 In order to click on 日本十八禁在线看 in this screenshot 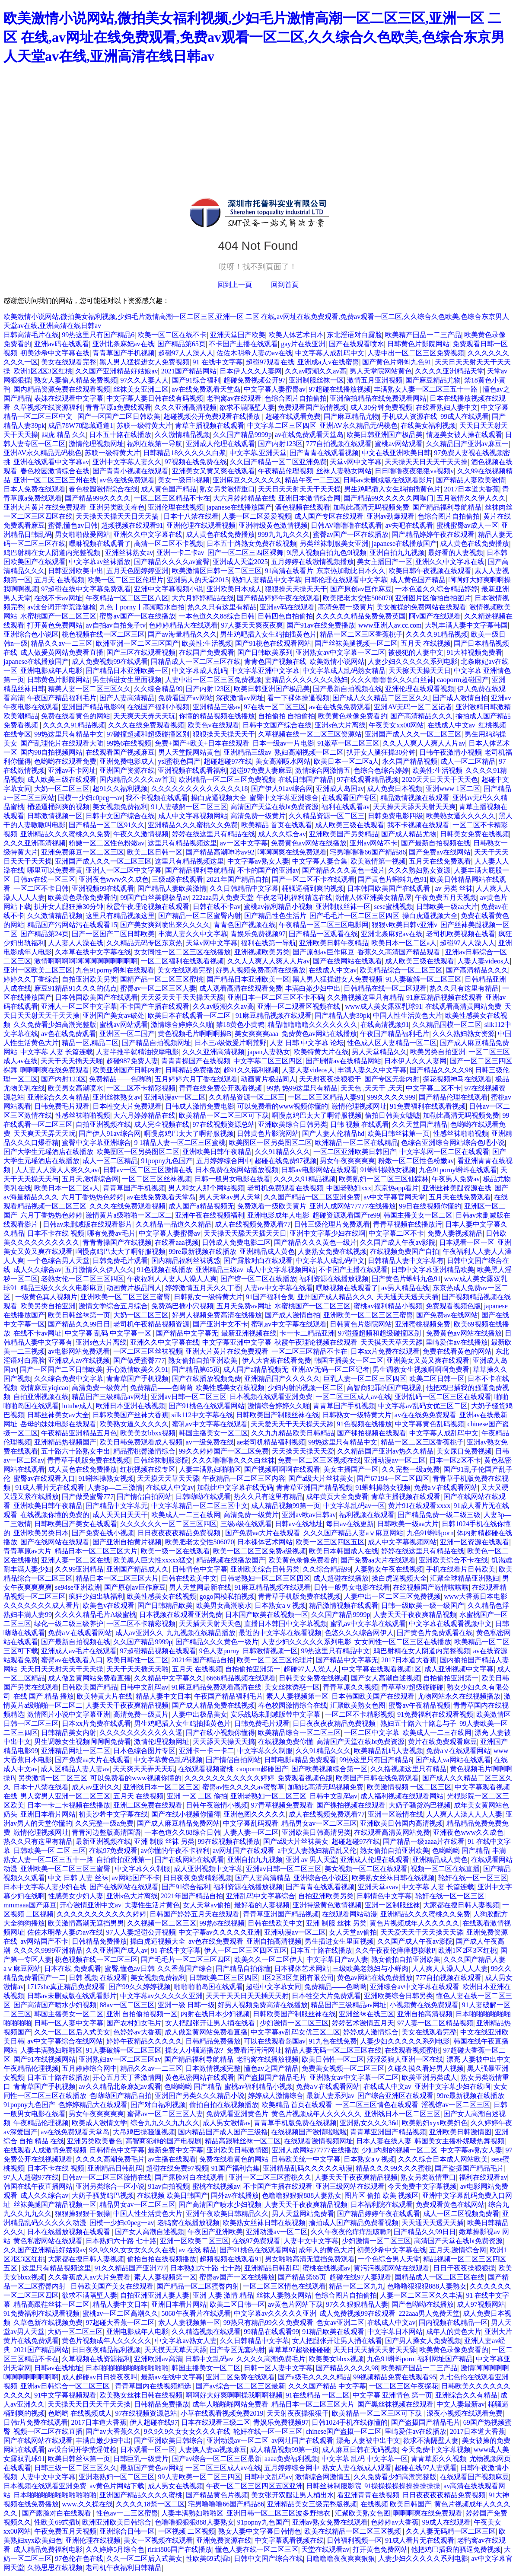, I will do `click(191, 516)`.